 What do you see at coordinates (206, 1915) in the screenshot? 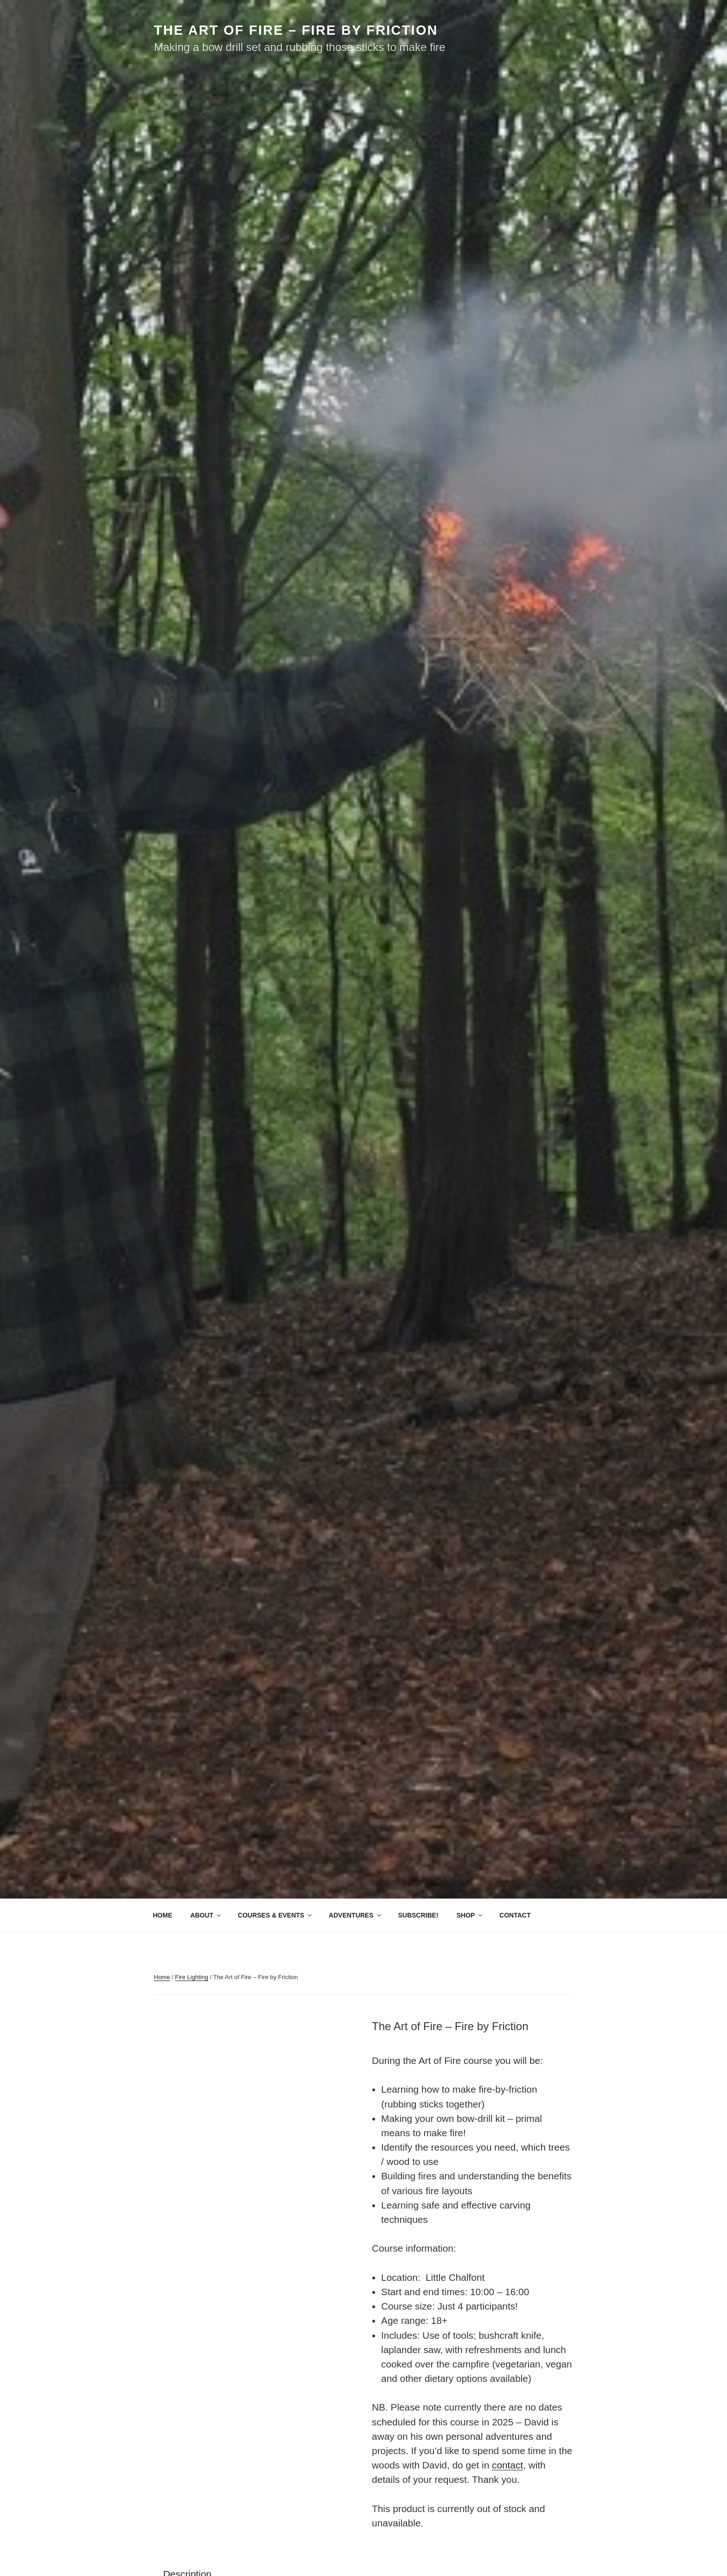
I see `ABOUT` at bounding box center [206, 1915].